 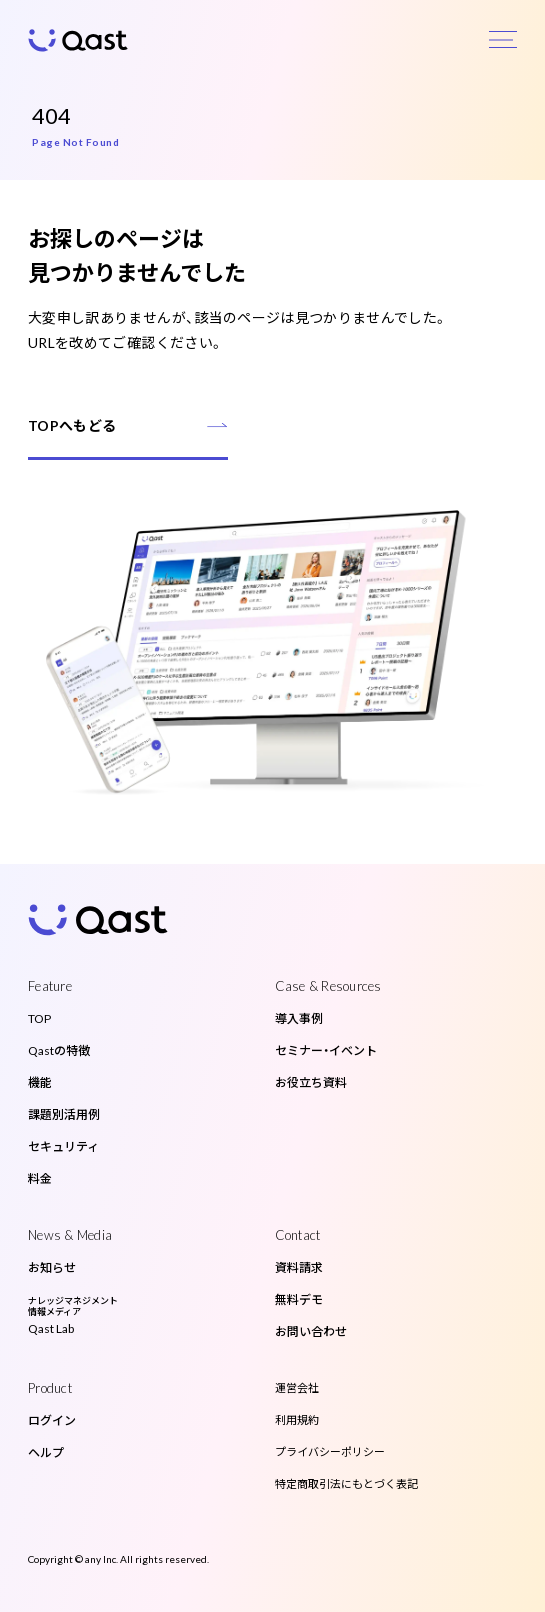 What do you see at coordinates (297, 1419) in the screenshot?
I see `利用規約` at bounding box center [297, 1419].